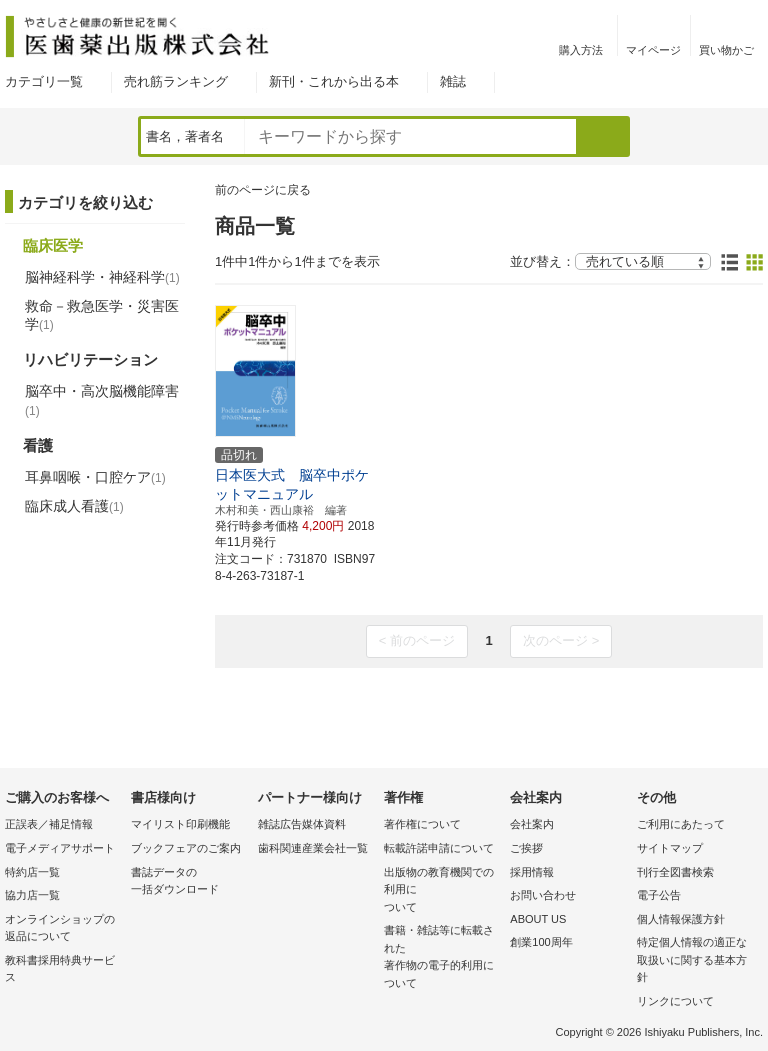 This screenshot has width=768, height=1051. I want to click on 著作権について, so click(422, 824).